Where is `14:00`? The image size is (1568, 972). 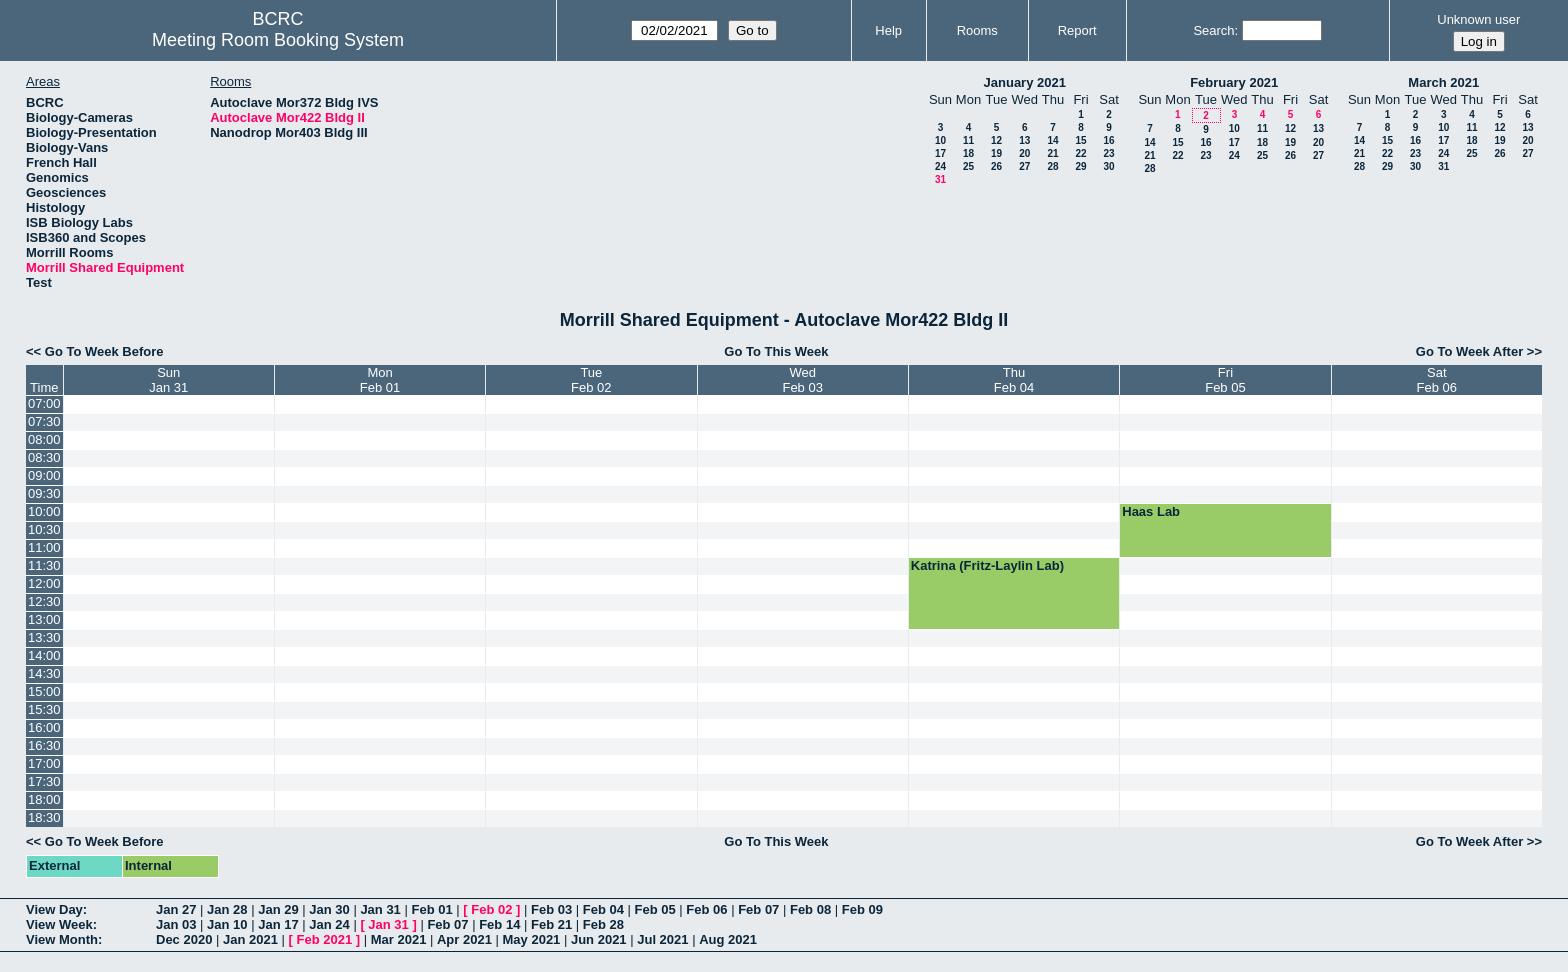
14:00 is located at coordinates (44, 655).